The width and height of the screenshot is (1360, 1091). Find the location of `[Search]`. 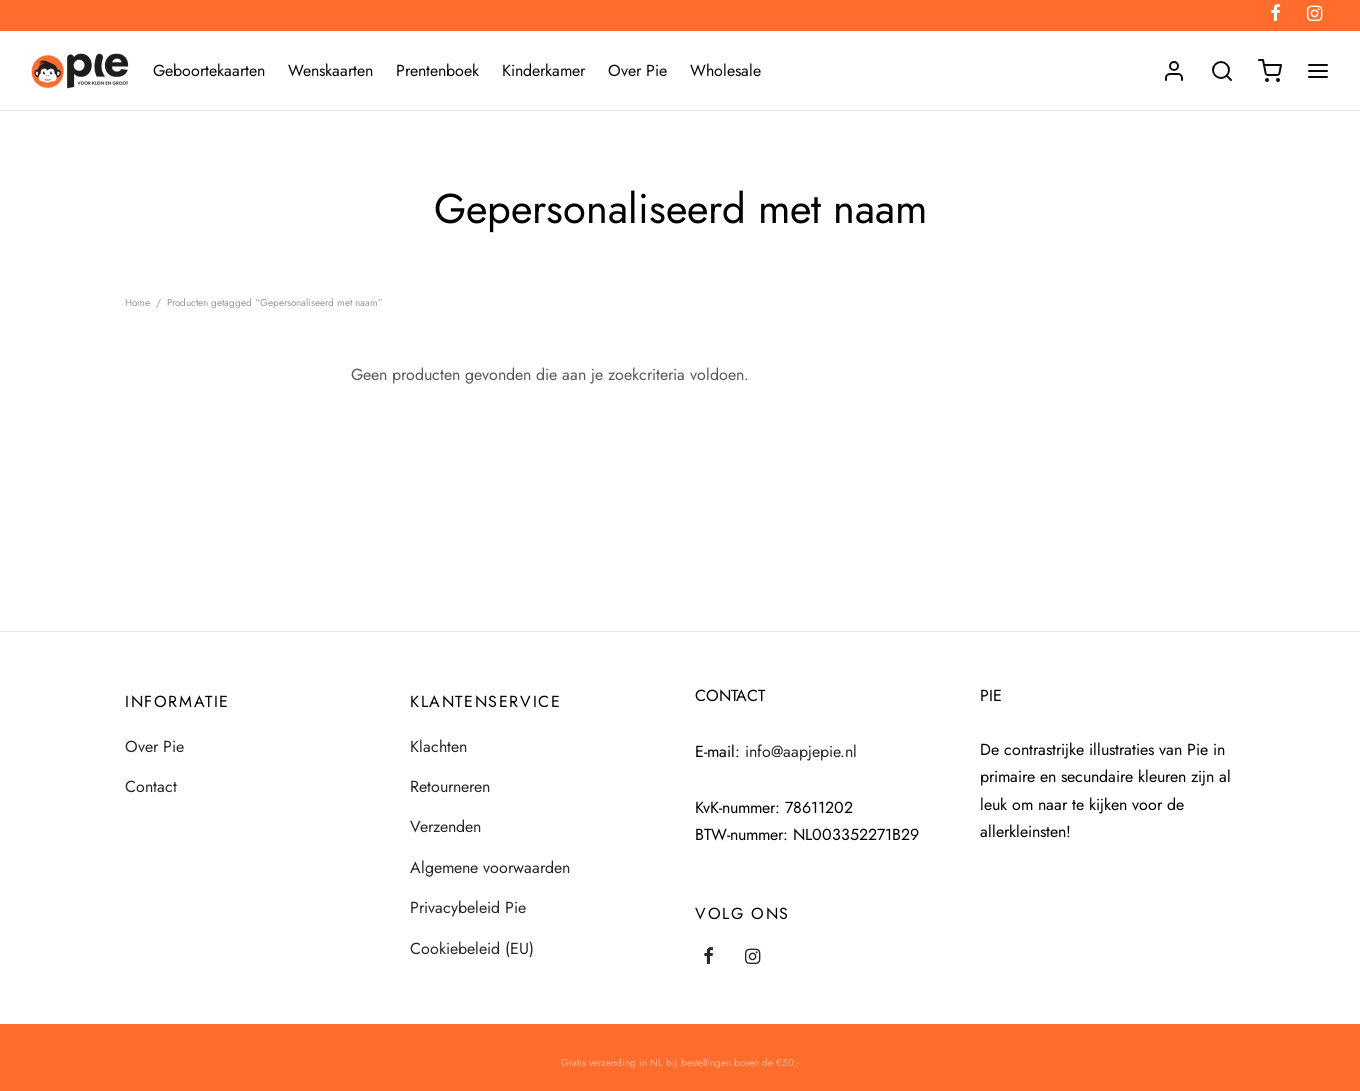

[Search] is located at coordinates (1222, 71).